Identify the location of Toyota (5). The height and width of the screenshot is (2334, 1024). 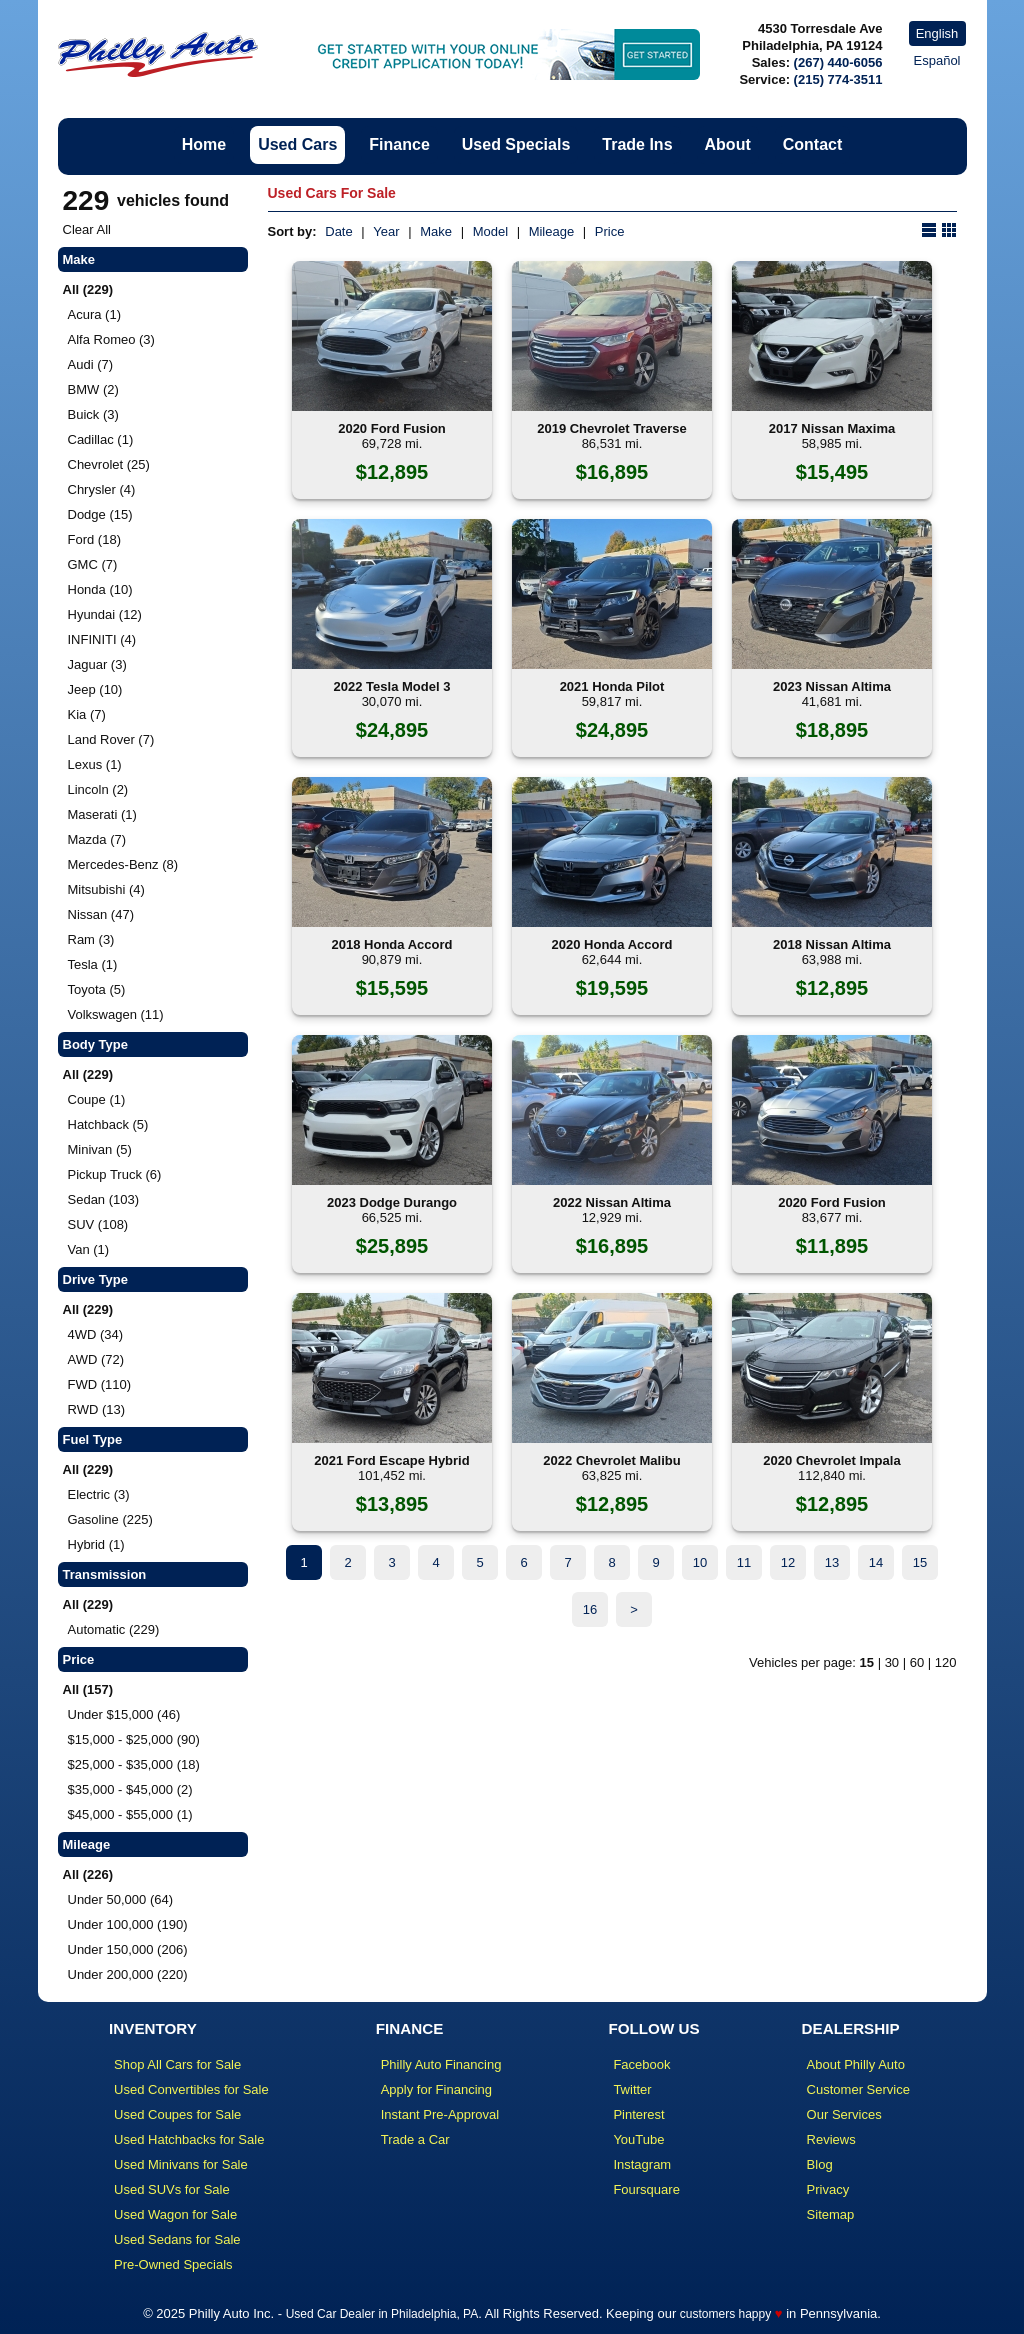
(97, 989).